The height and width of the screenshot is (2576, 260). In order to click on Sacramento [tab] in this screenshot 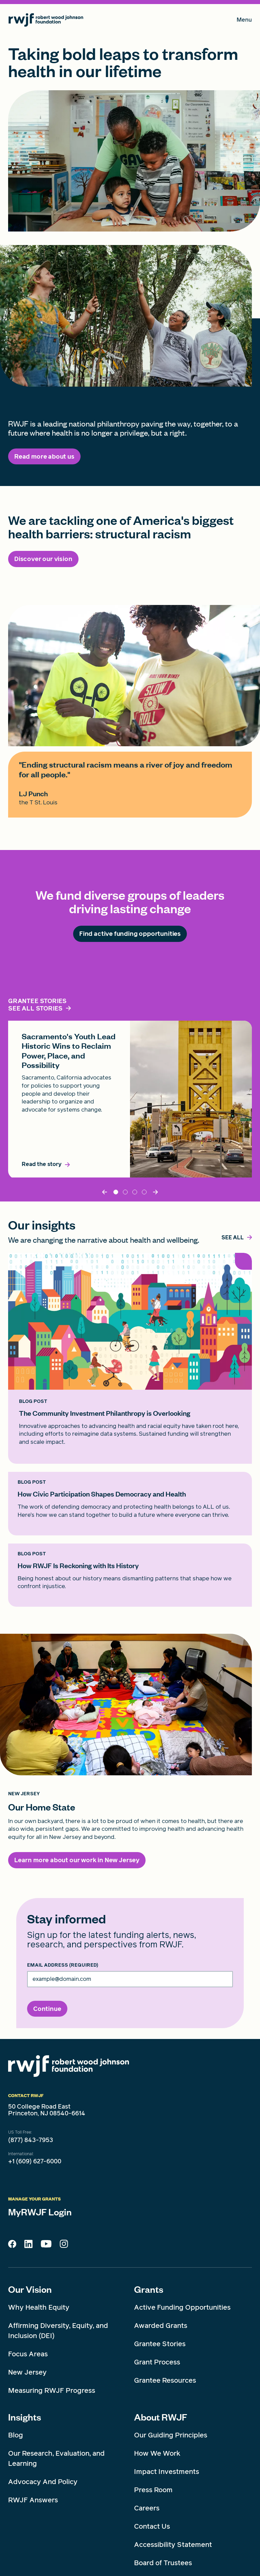, I will do `click(115, 1192)`.